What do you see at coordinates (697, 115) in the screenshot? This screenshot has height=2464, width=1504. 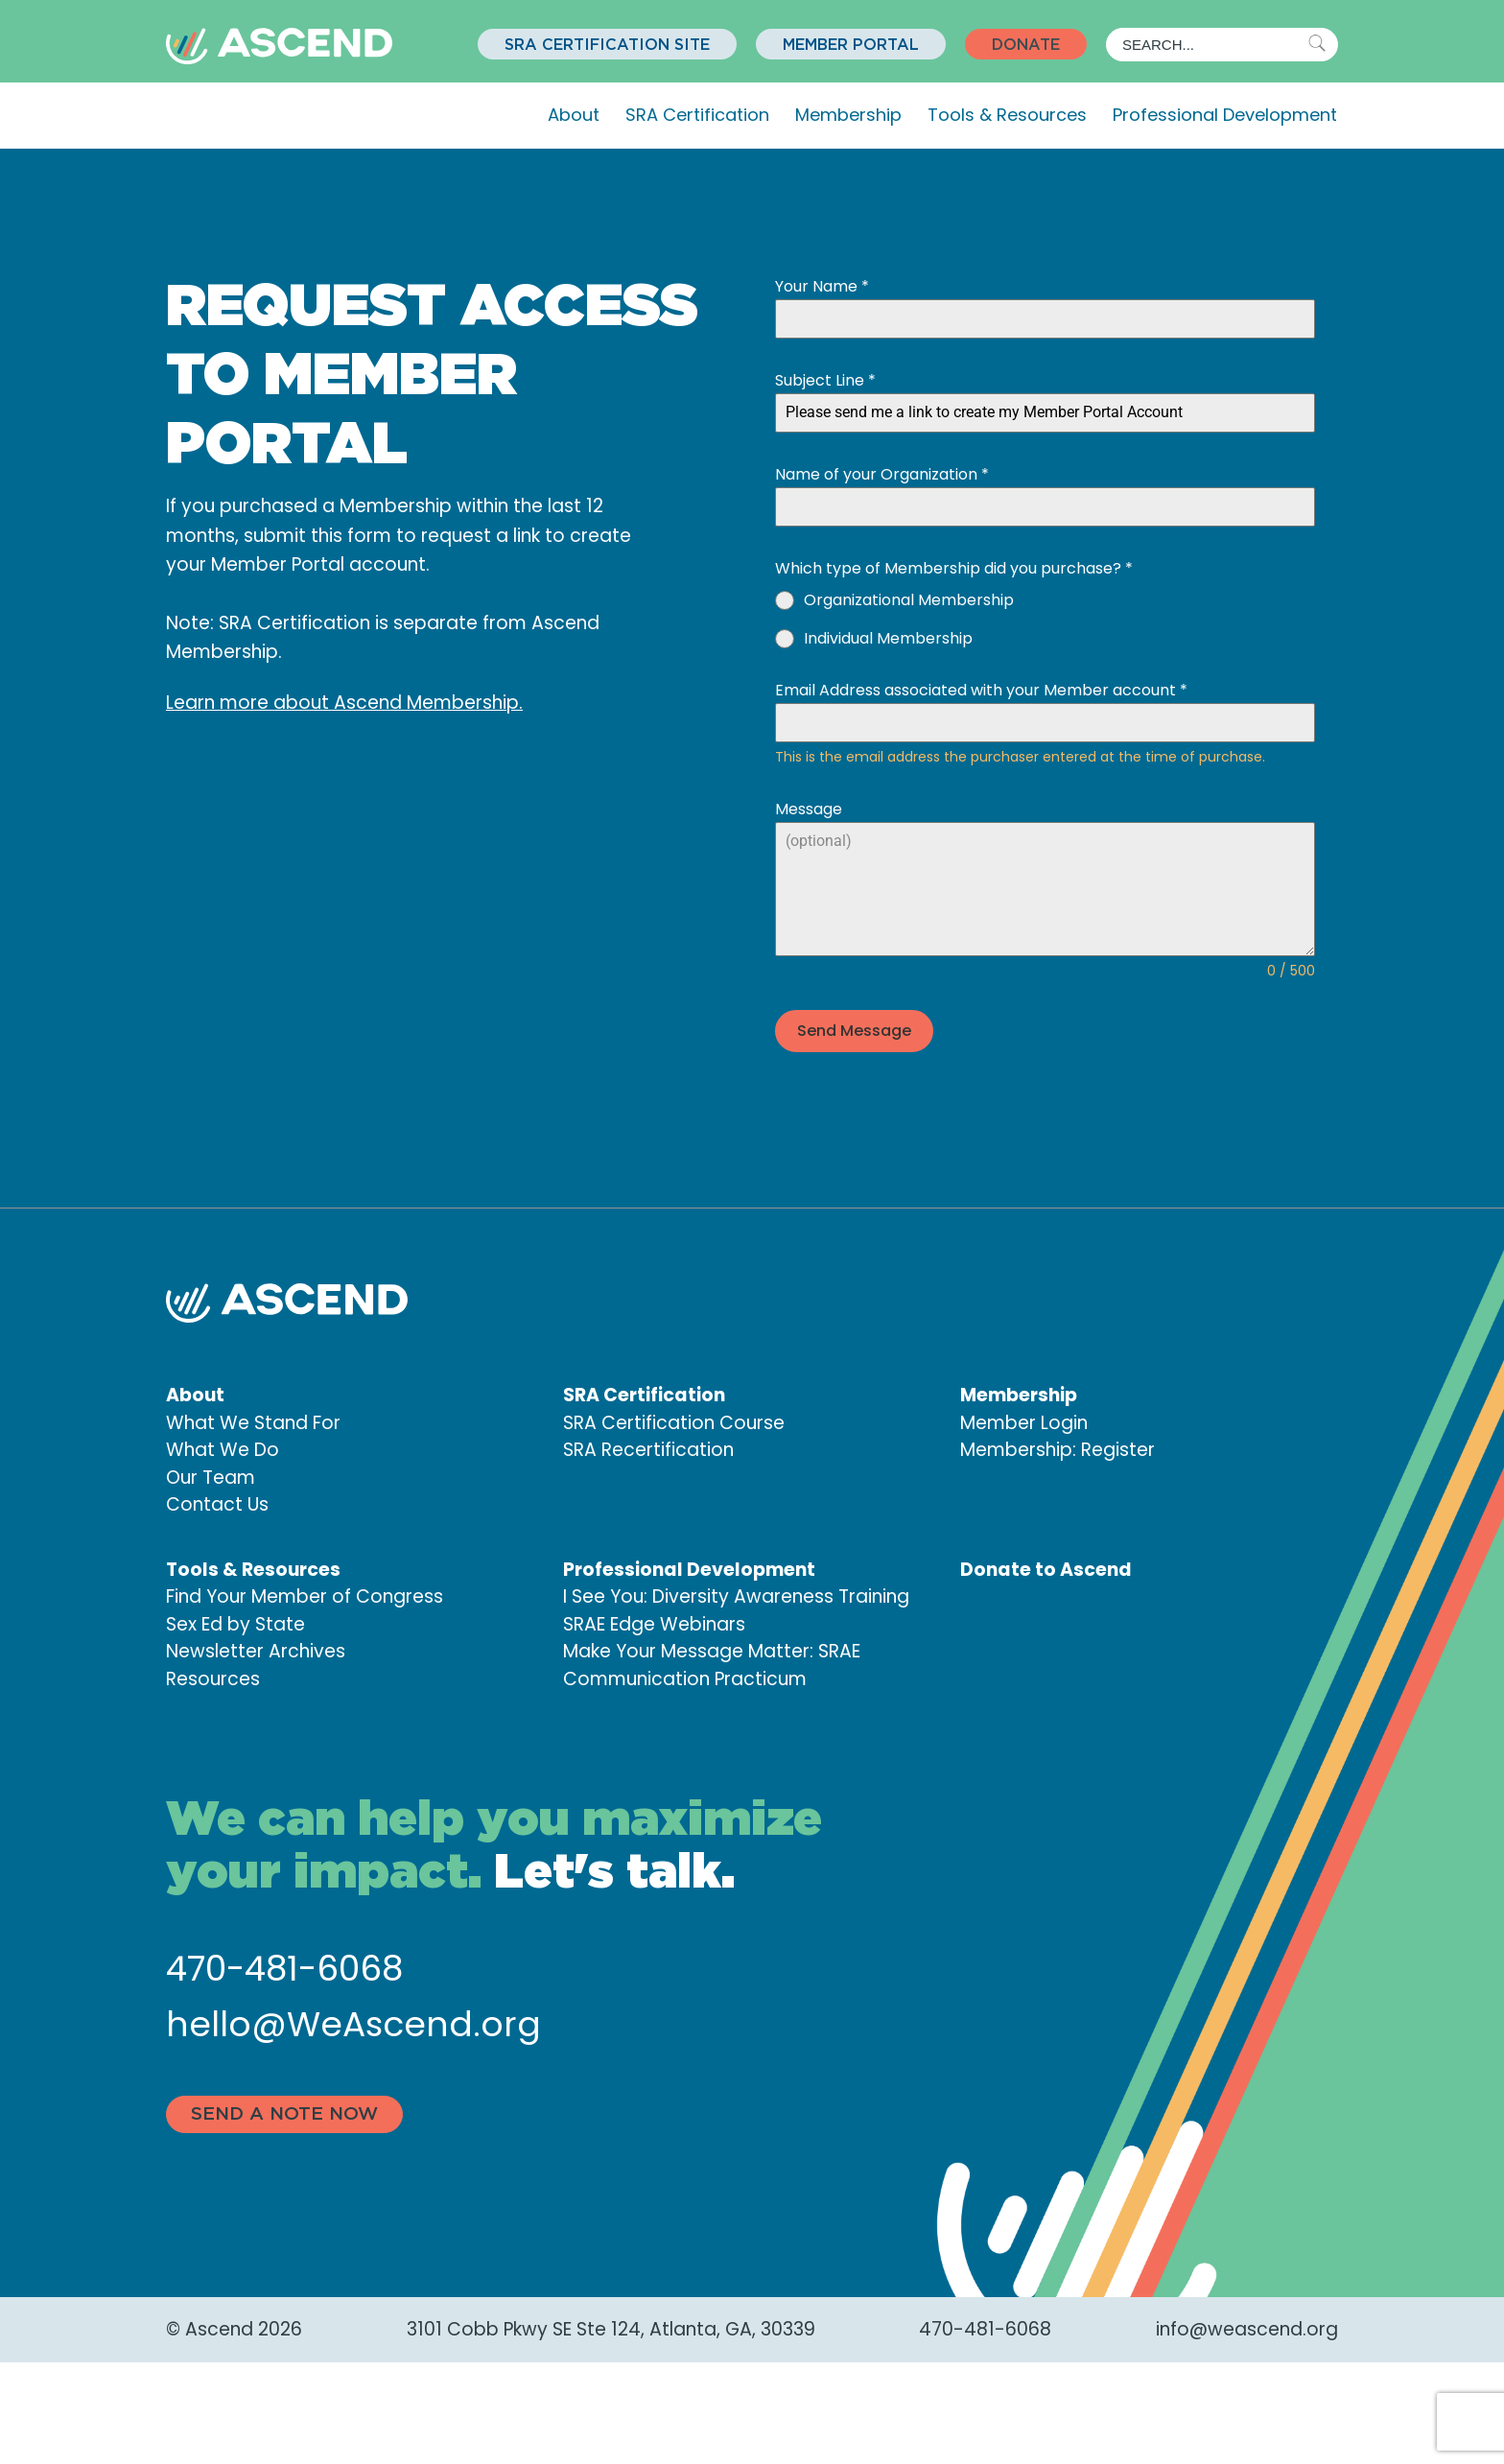 I see `SRA Certification` at bounding box center [697, 115].